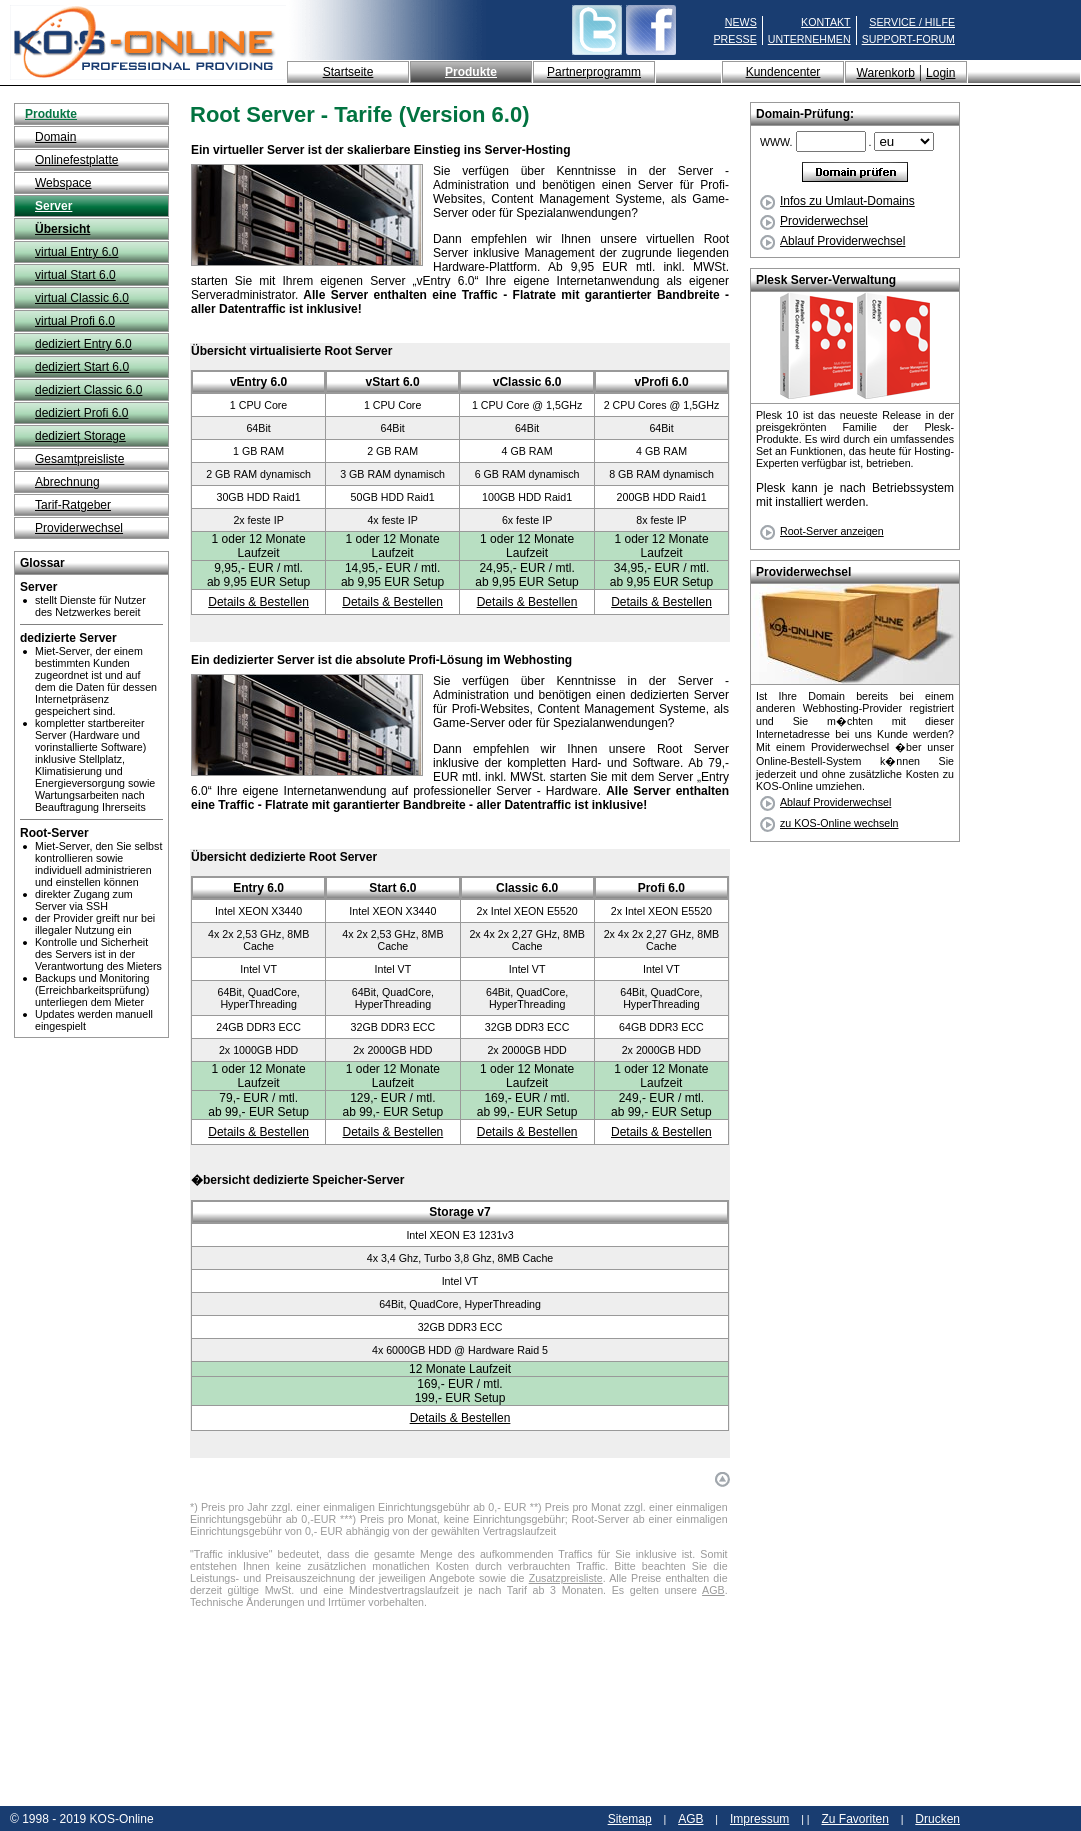 The image size is (1081, 1831). I want to click on Gesamtpreisliste, so click(79, 459).